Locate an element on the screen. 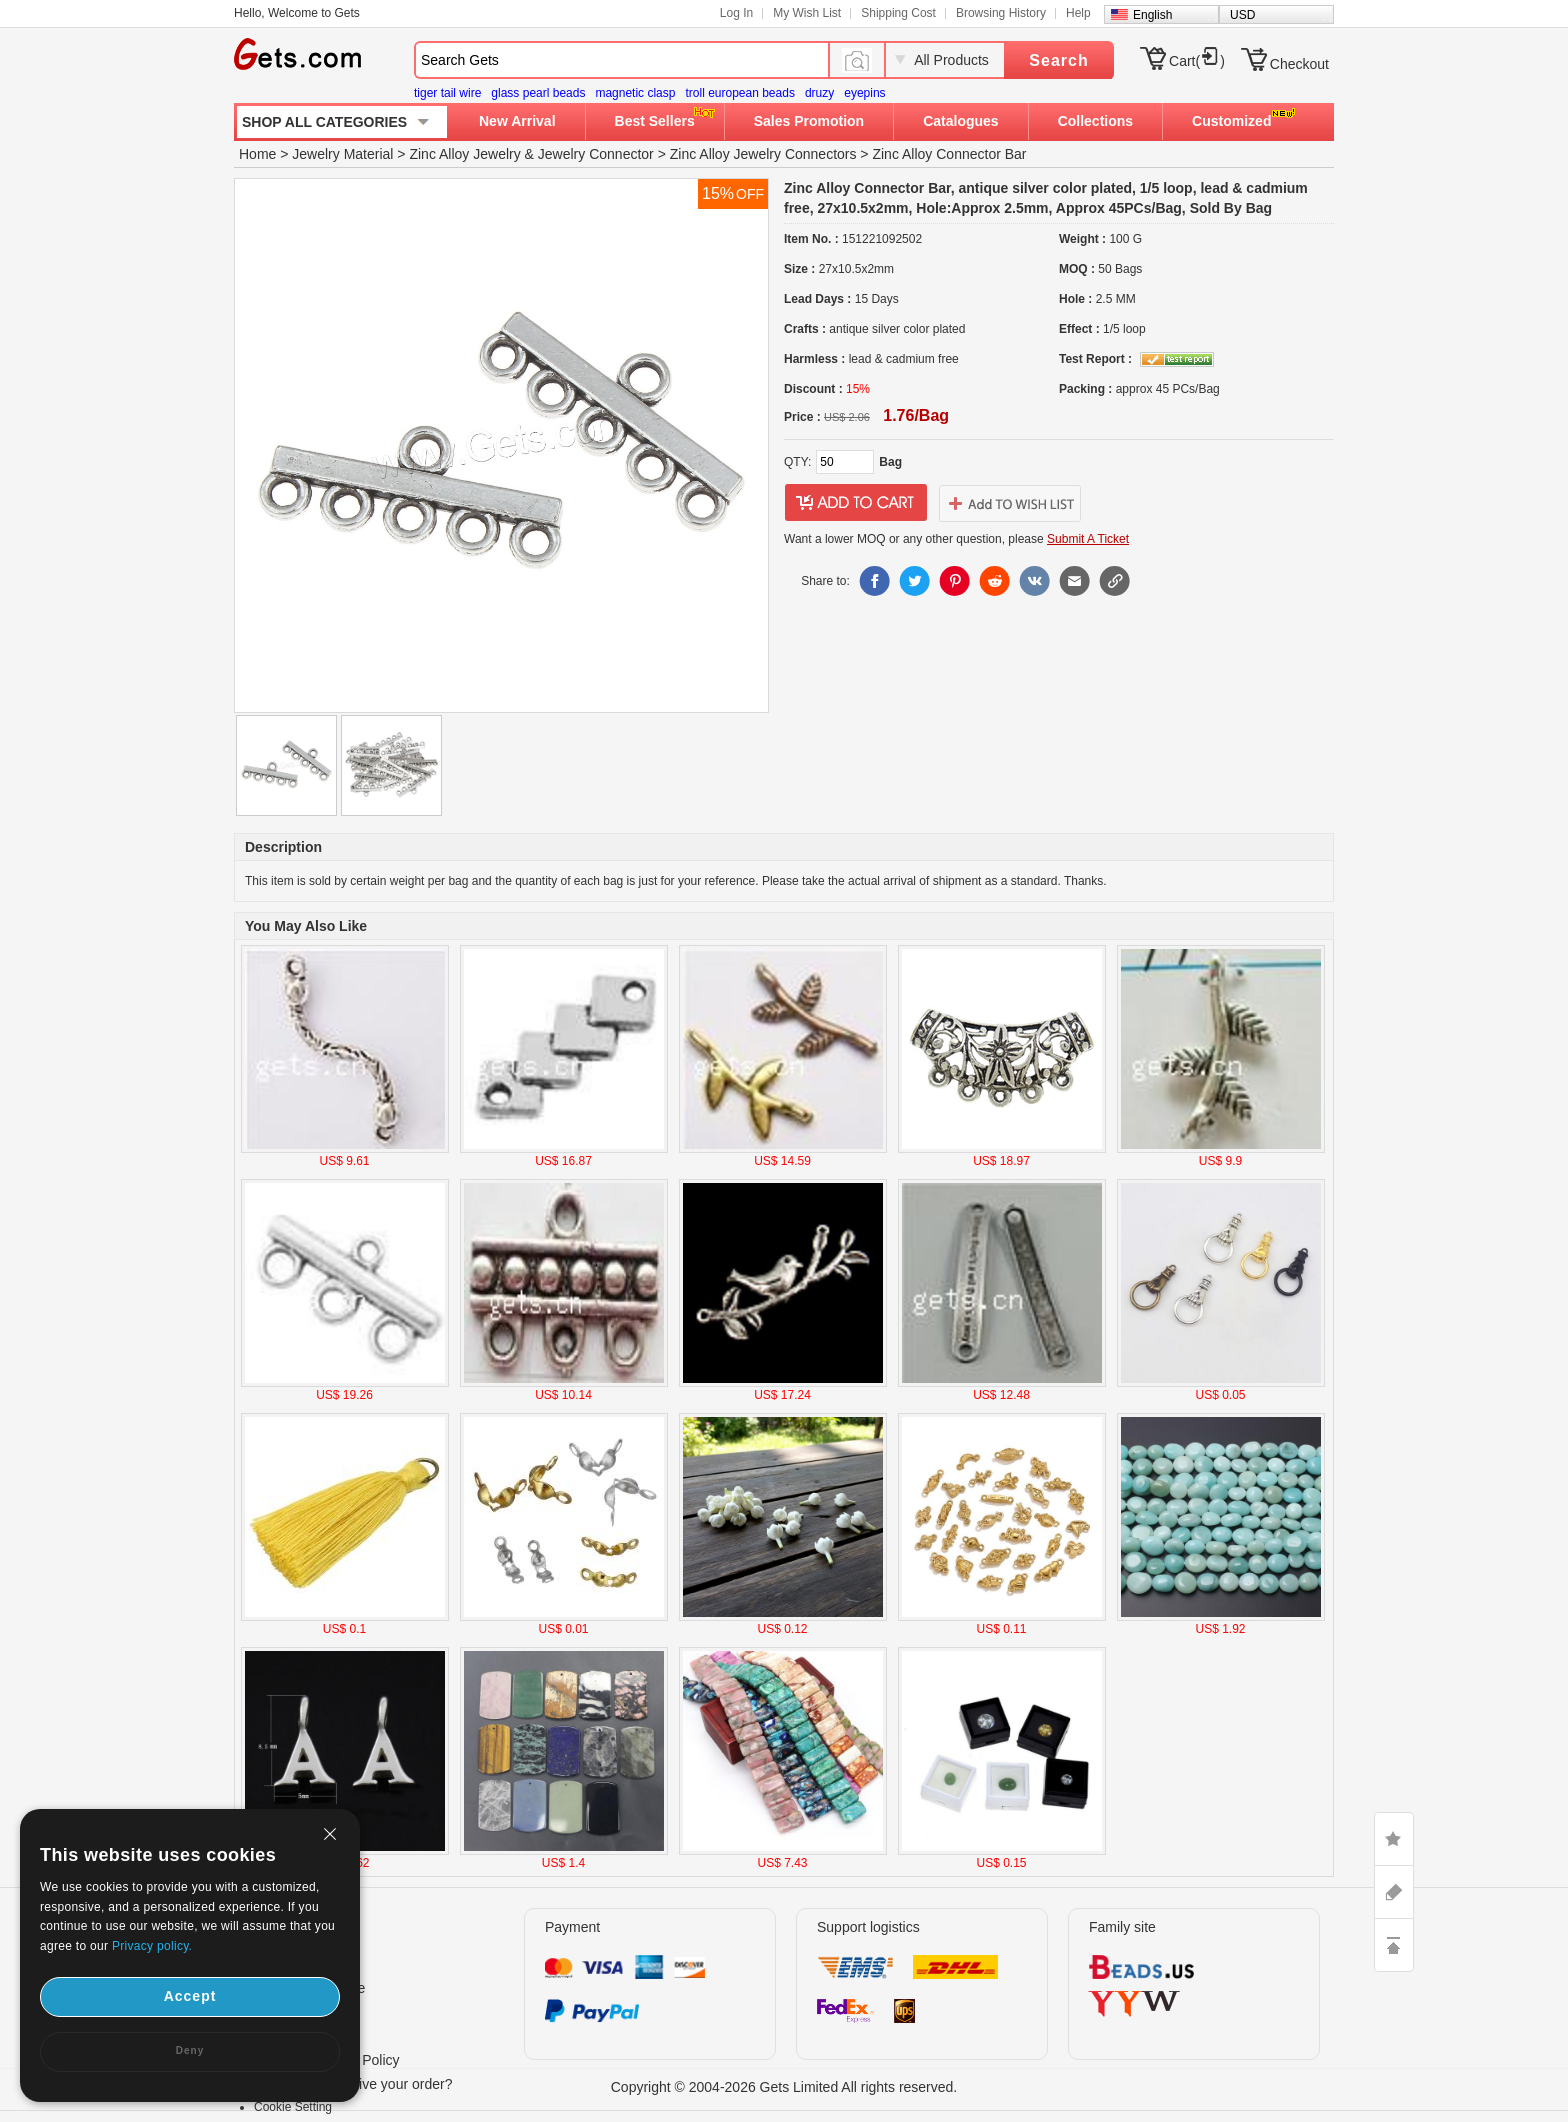 The height and width of the screenshot is (2122, 1568). eyepins is located at coordinates (864, 93).